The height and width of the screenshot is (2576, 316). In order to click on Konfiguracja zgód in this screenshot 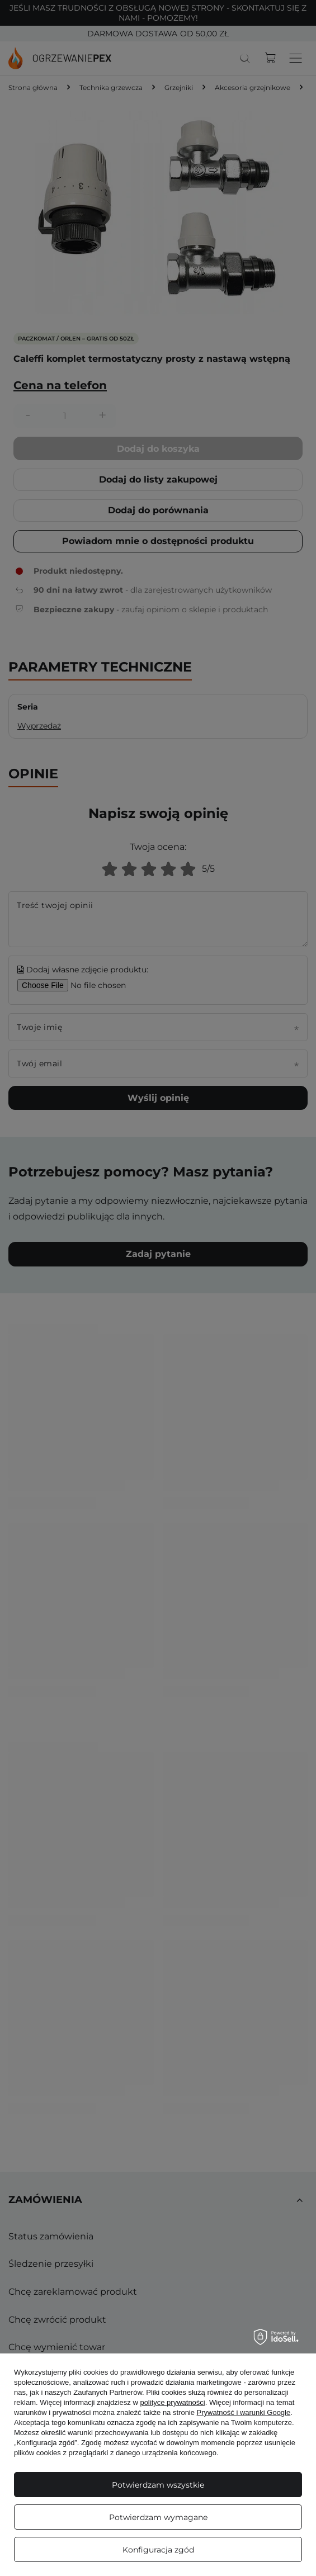, I will do `click(158, 2550)`.